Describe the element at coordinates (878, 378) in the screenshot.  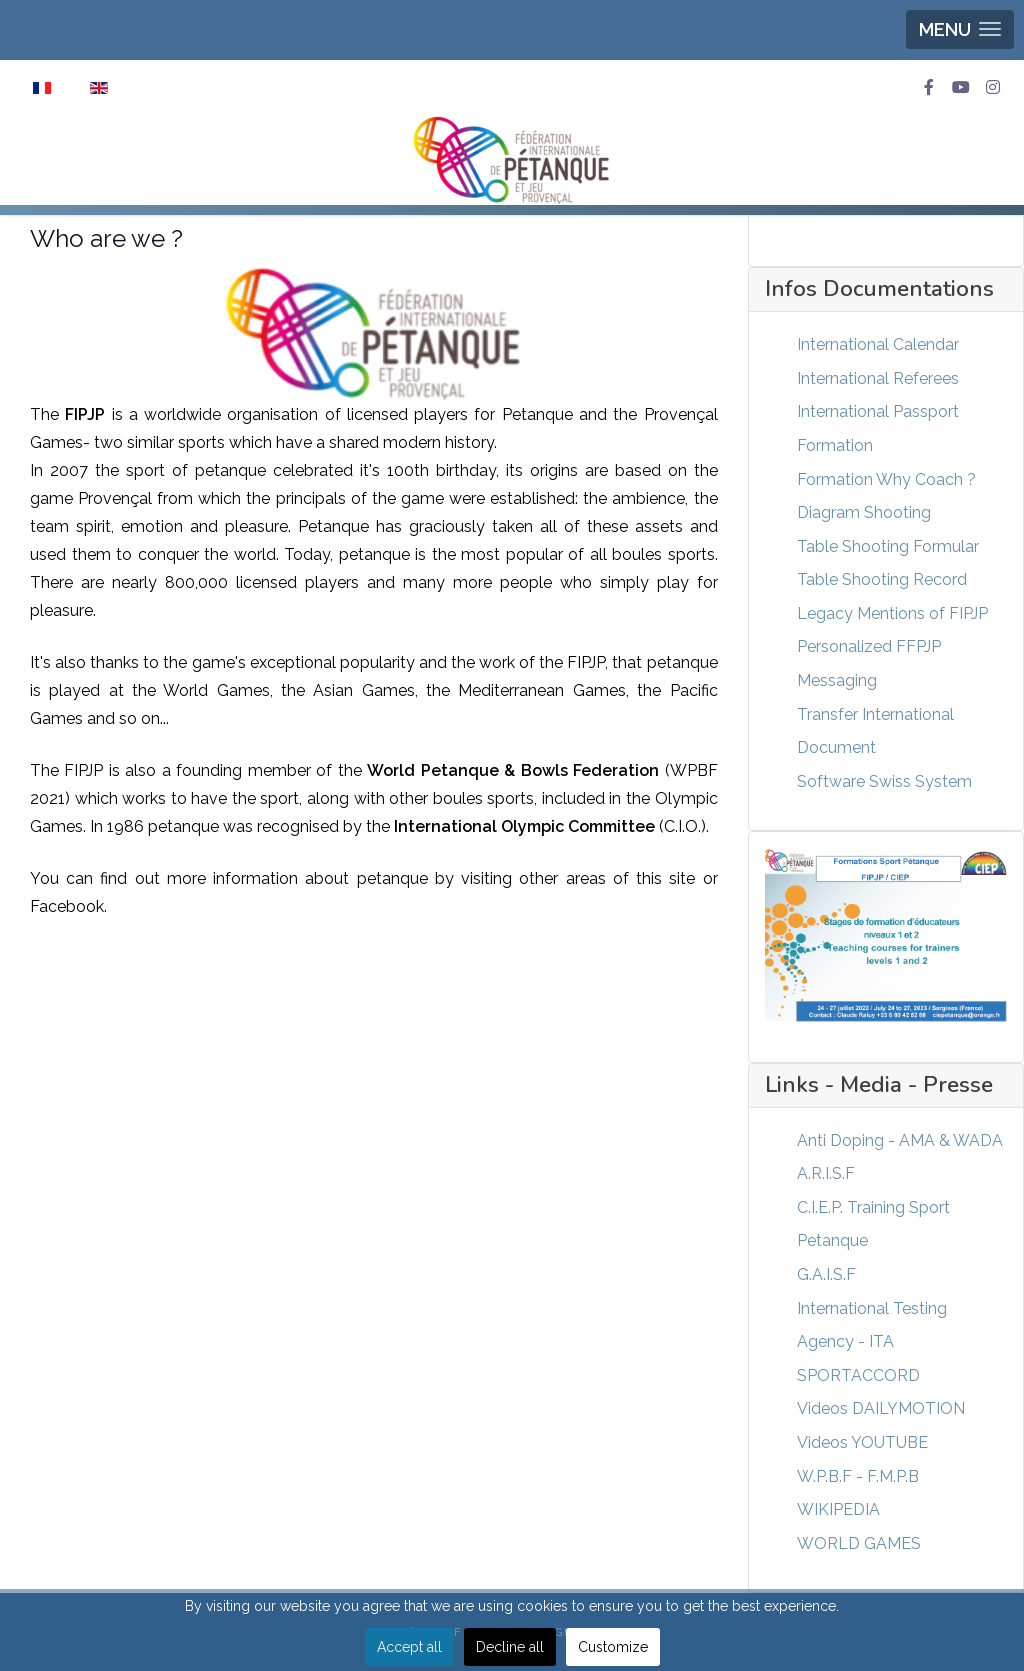
I see `International Referees` at that location.